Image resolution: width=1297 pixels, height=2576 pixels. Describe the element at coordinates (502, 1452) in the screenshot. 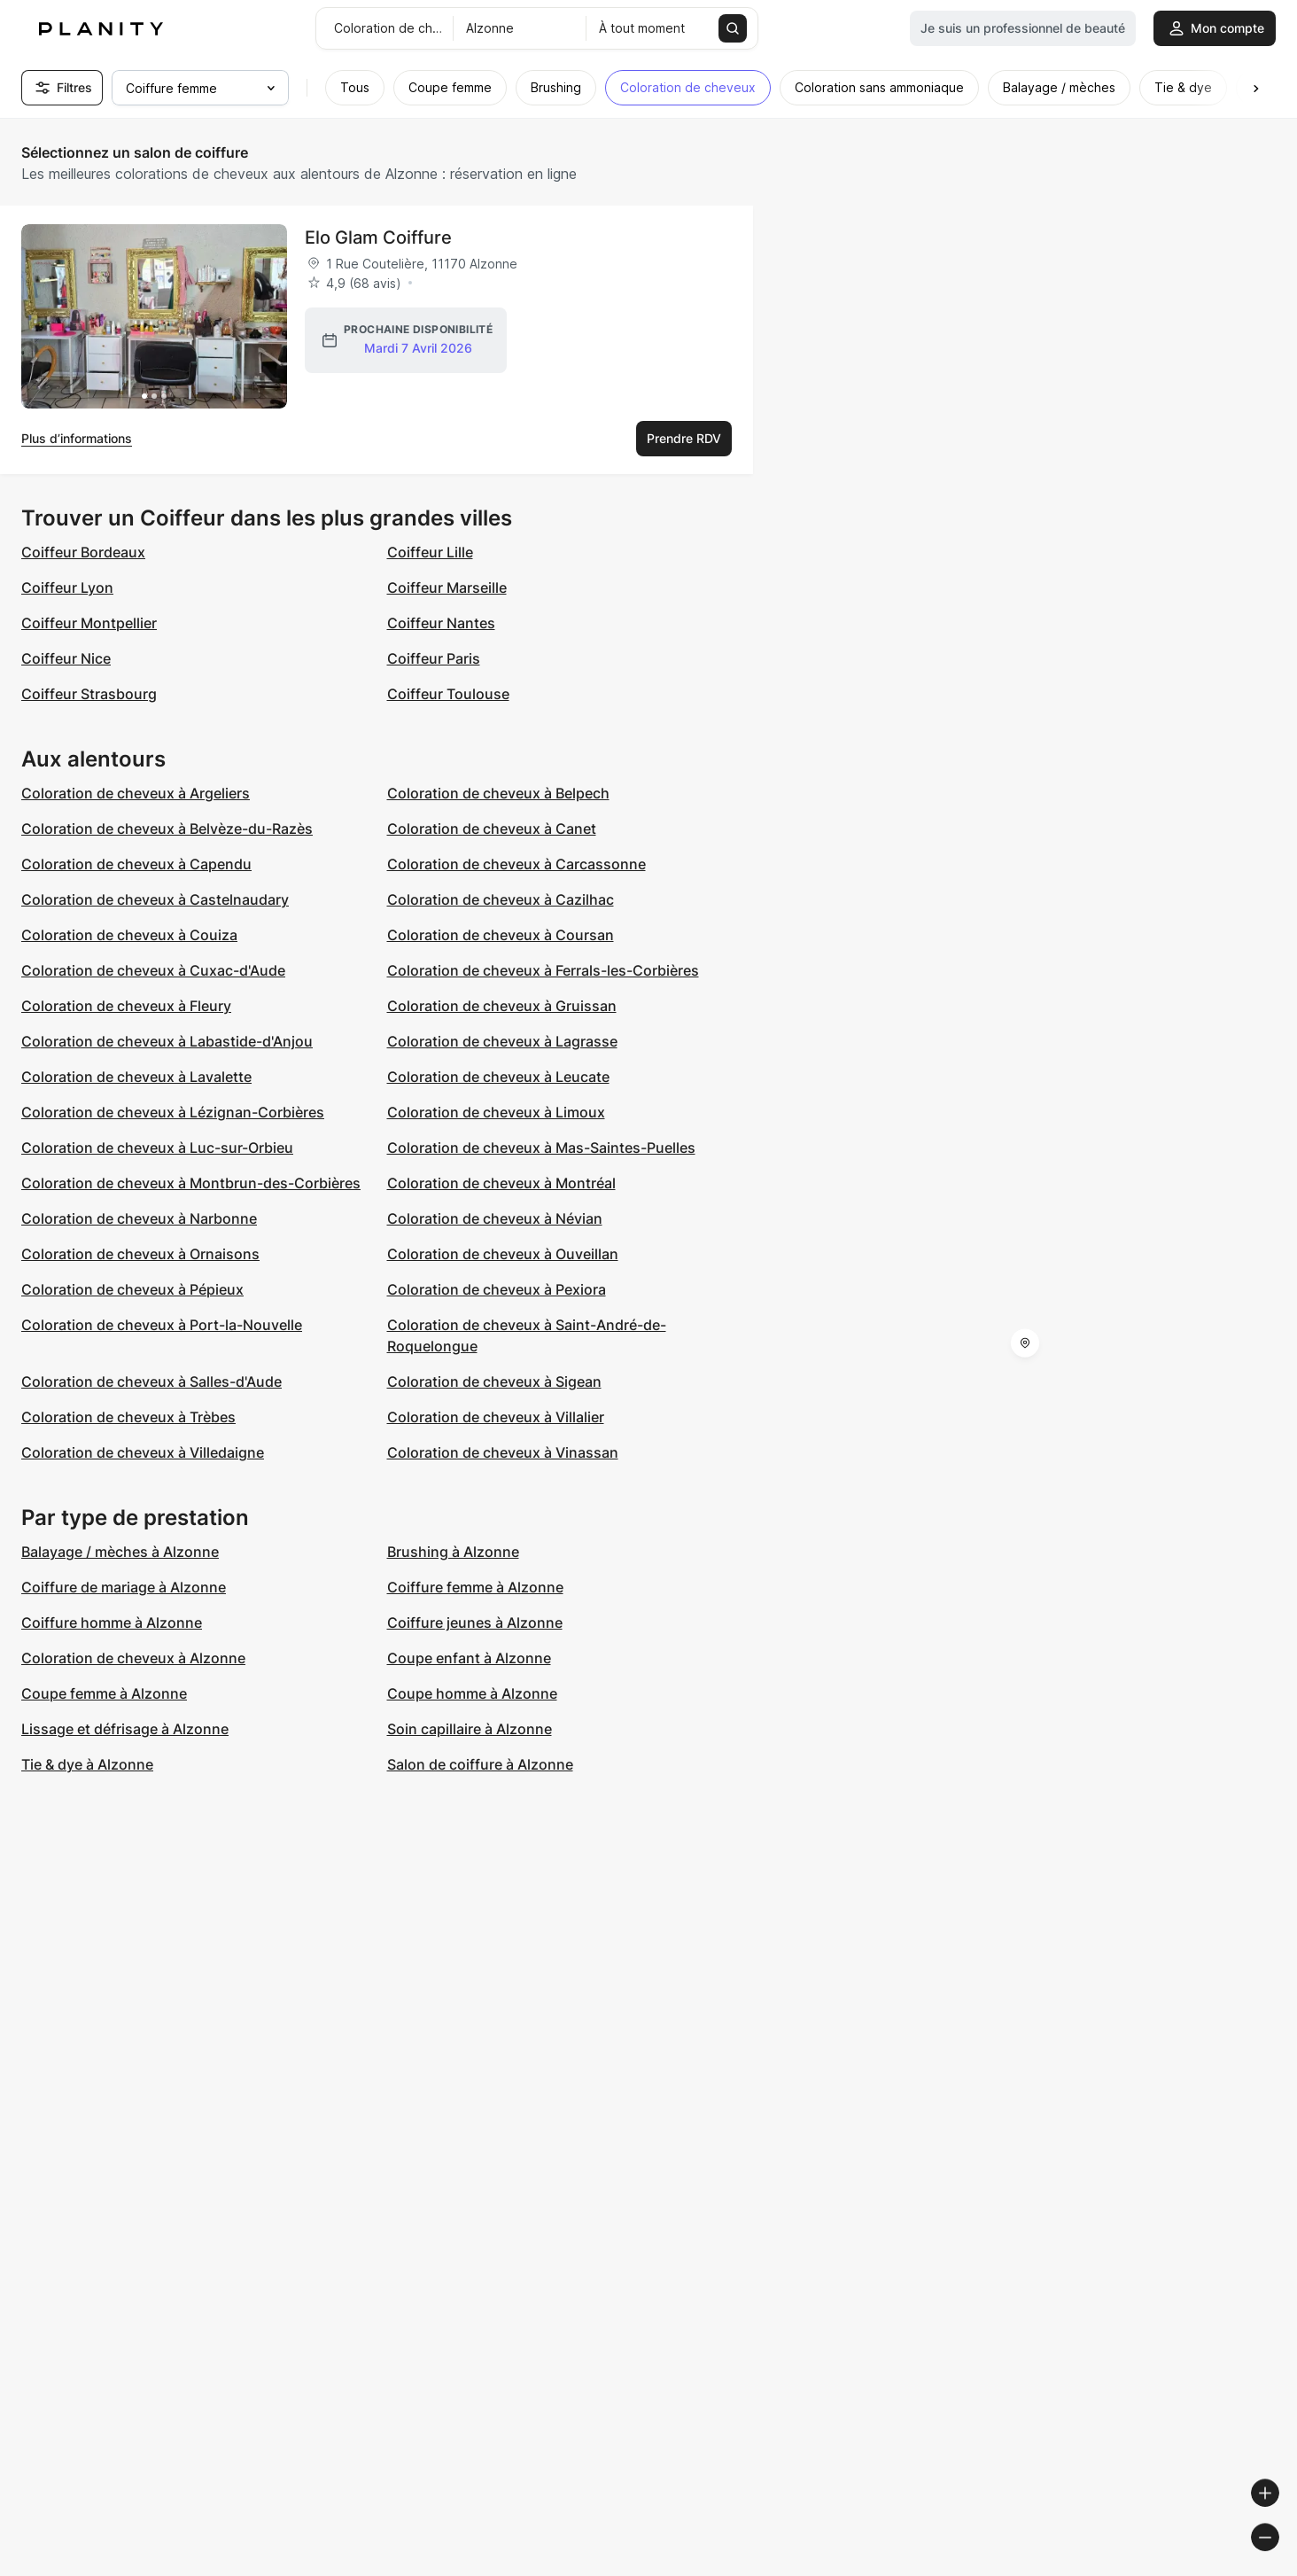

I see `Coloration de cheveux à Vinassan` at that location.